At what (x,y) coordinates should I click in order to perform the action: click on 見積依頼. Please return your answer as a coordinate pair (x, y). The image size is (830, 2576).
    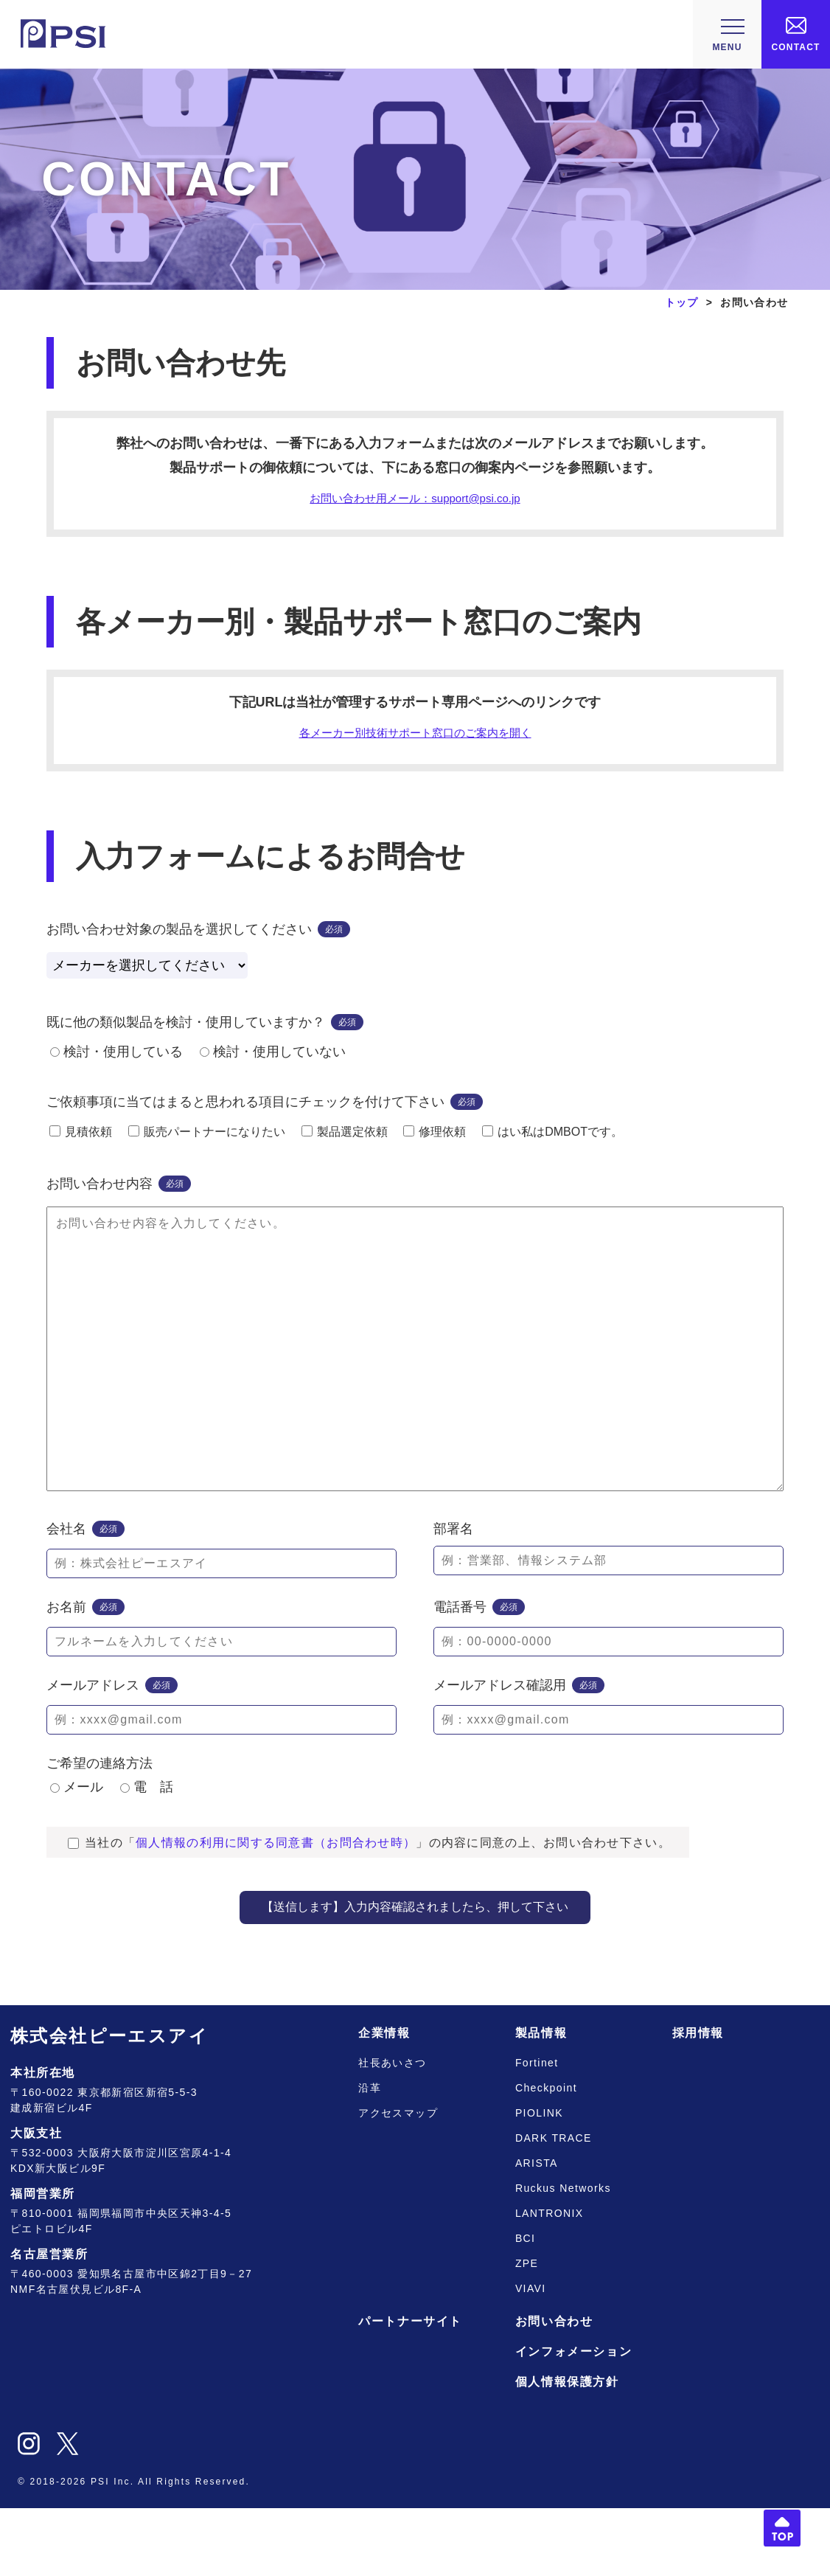
    Looking at the image, I should click on (80, 1140).